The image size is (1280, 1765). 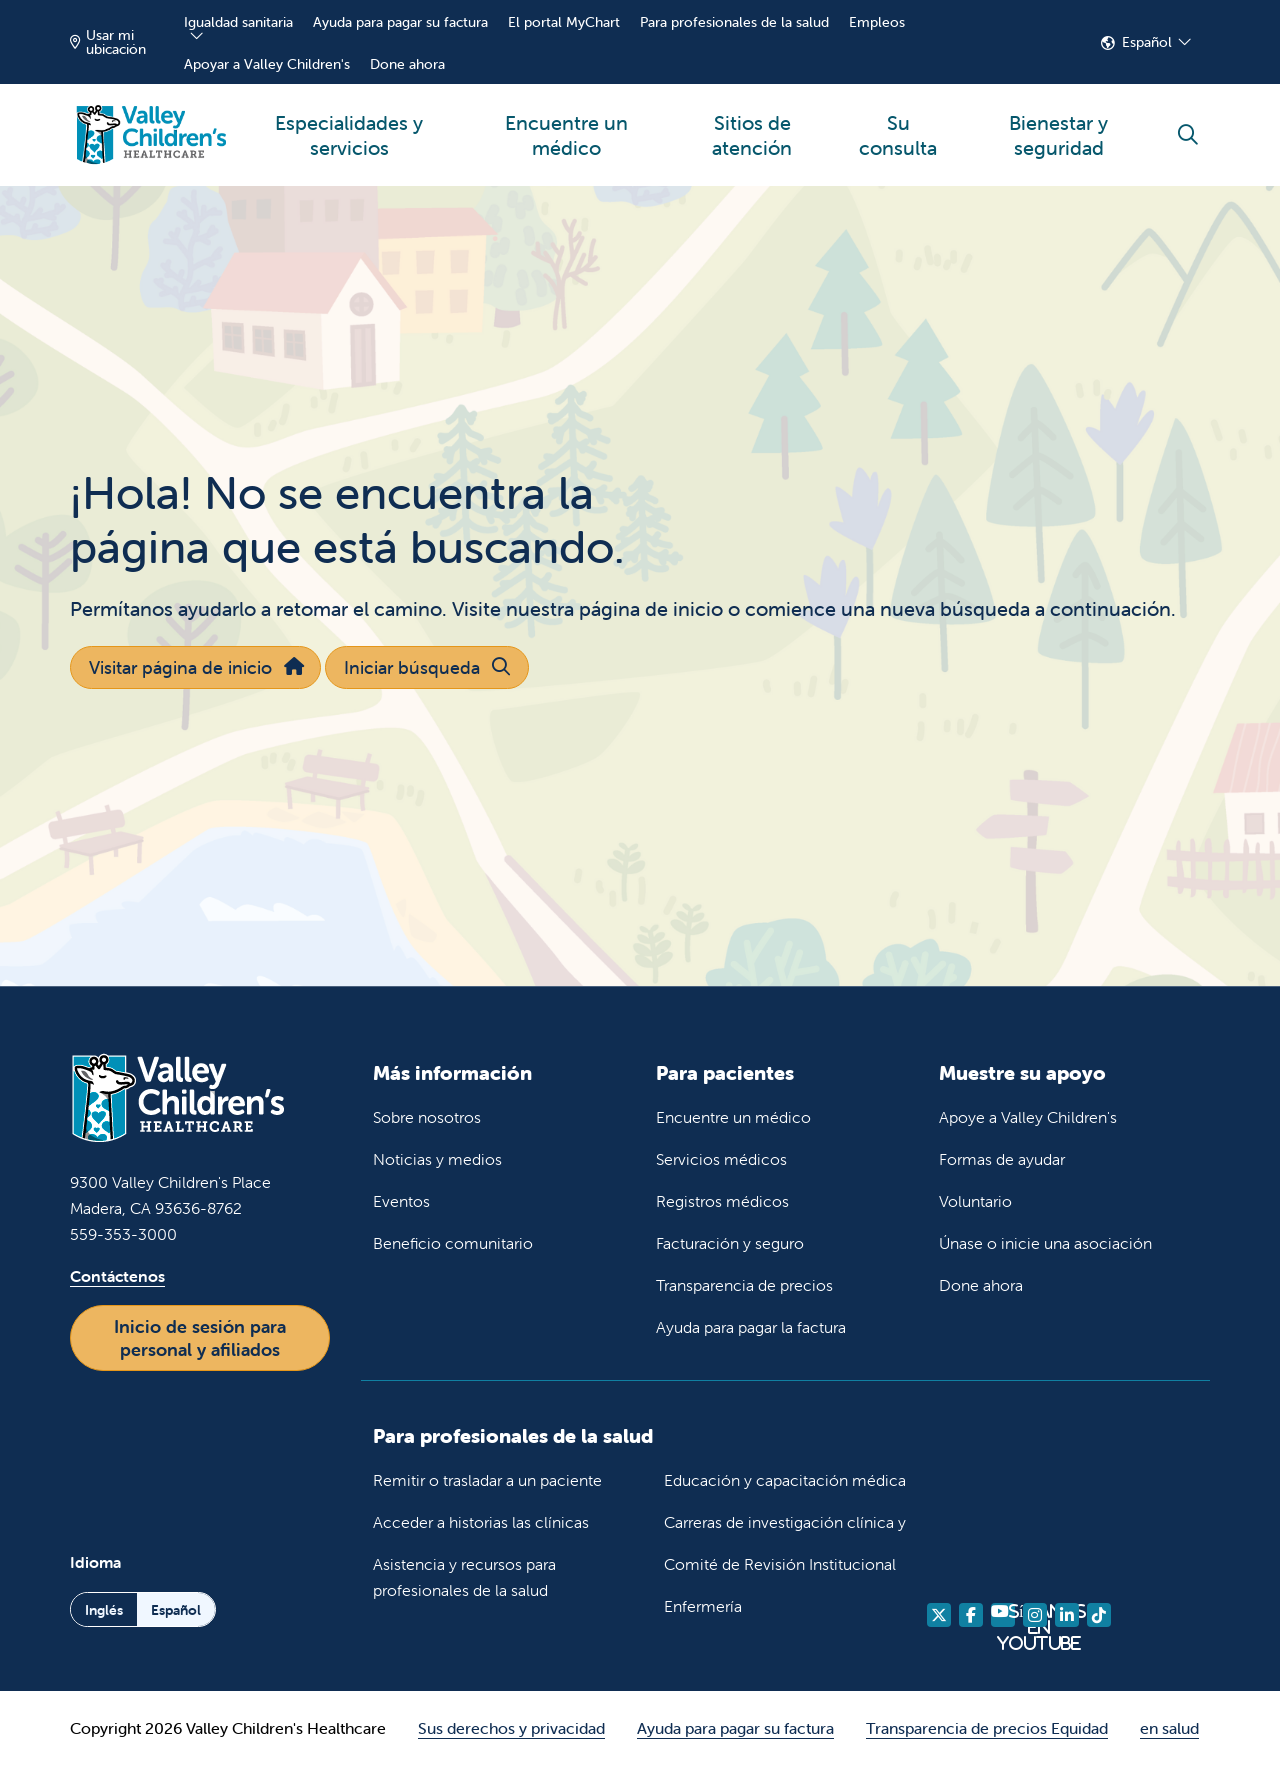 I want to click on Enfermería, so click(x=703, y=1606).